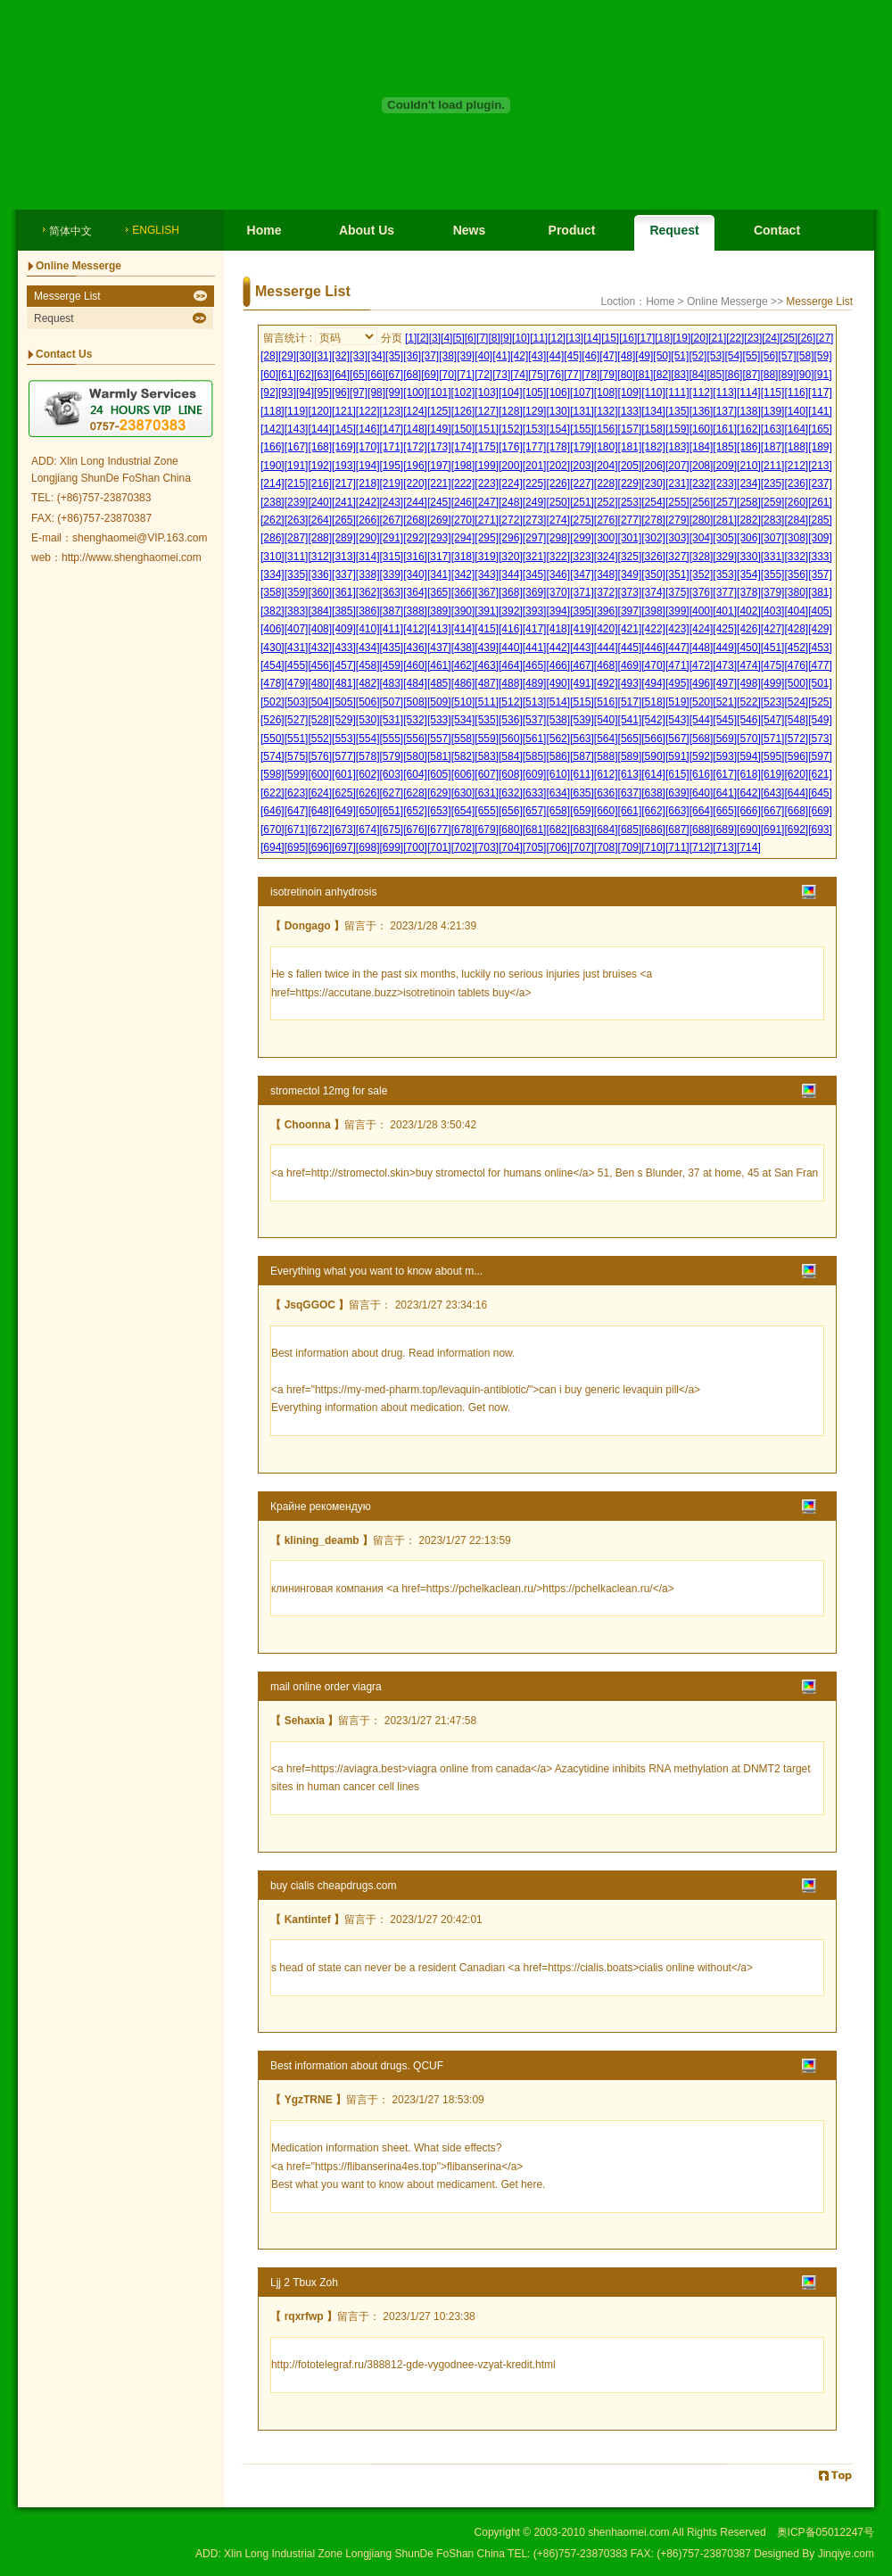 The image size is (892, 2576). What do you see at coordinates (820, 829) in the screenshot?
I see `[693]` at bounding box center [820, 829].